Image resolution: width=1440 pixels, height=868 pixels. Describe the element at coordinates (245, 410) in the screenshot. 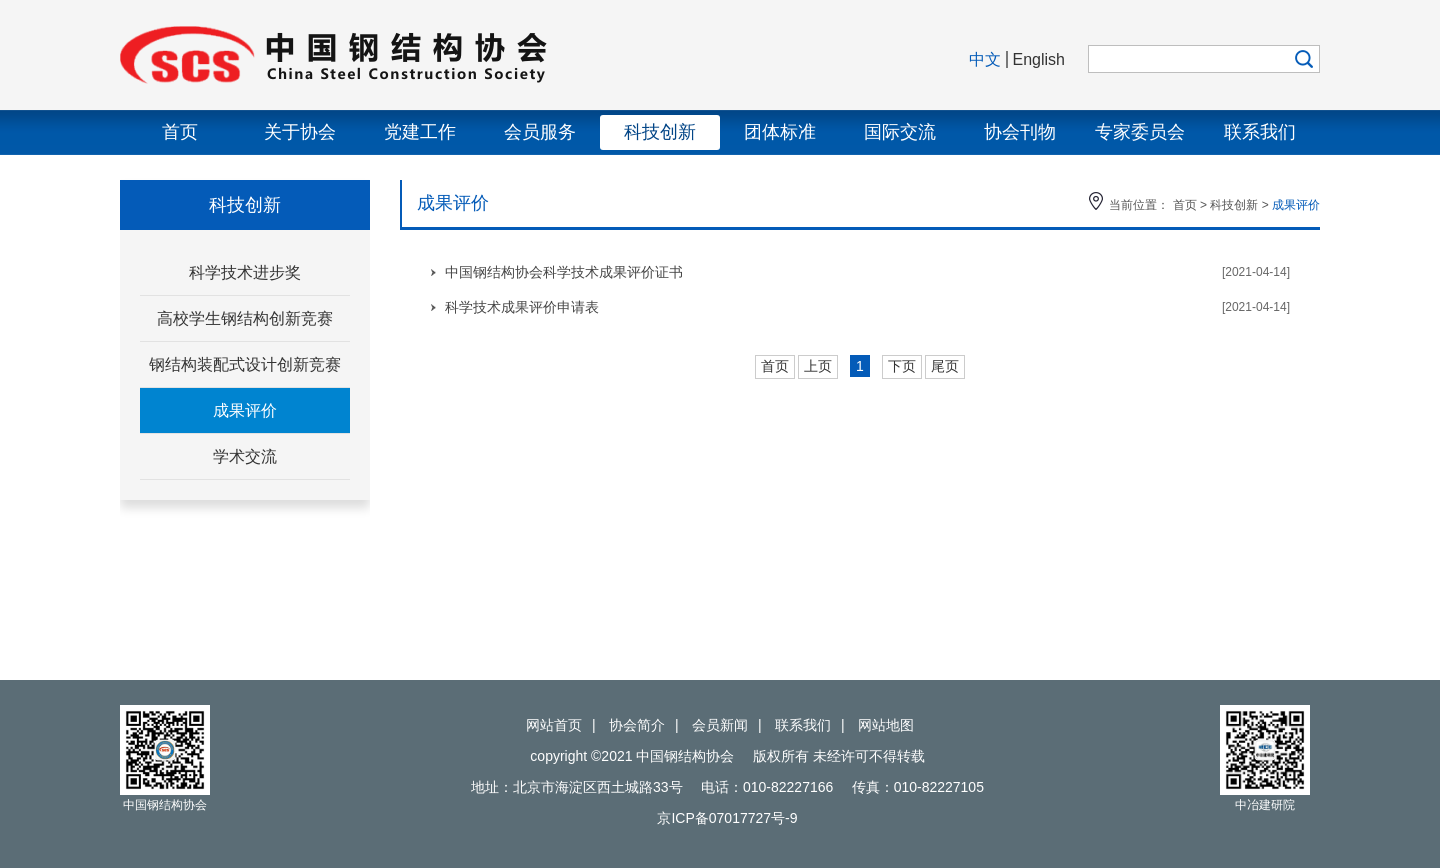

I see `成果评价` at that location.